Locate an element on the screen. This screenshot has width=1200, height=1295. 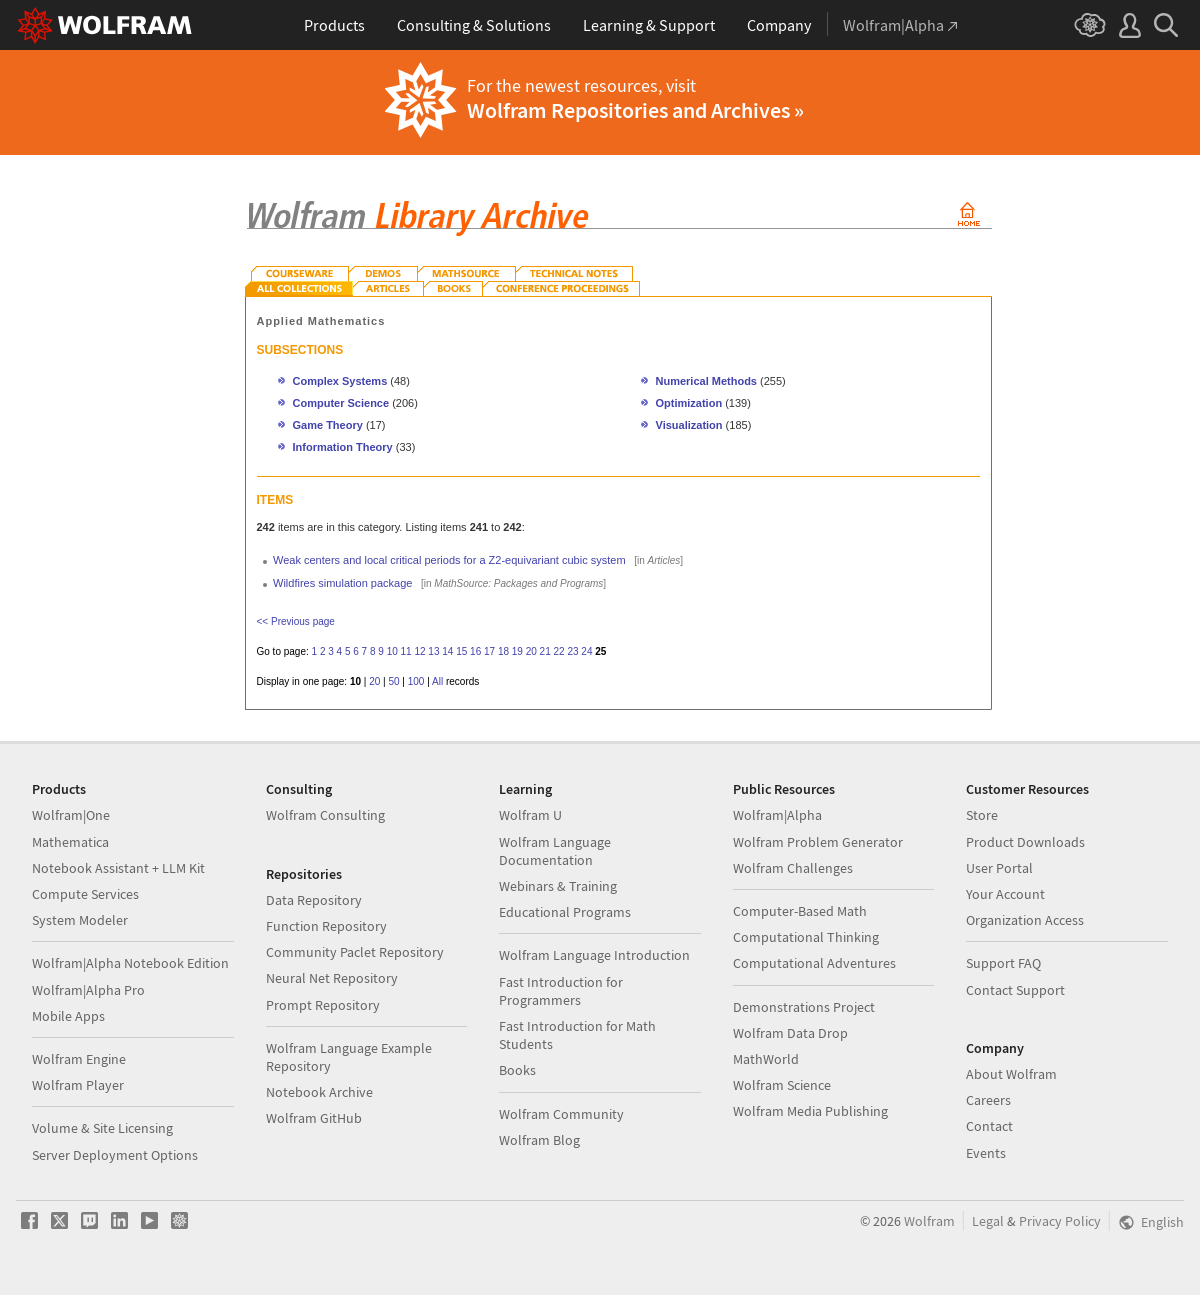
System Modeler is located at coordinates (80, 920).